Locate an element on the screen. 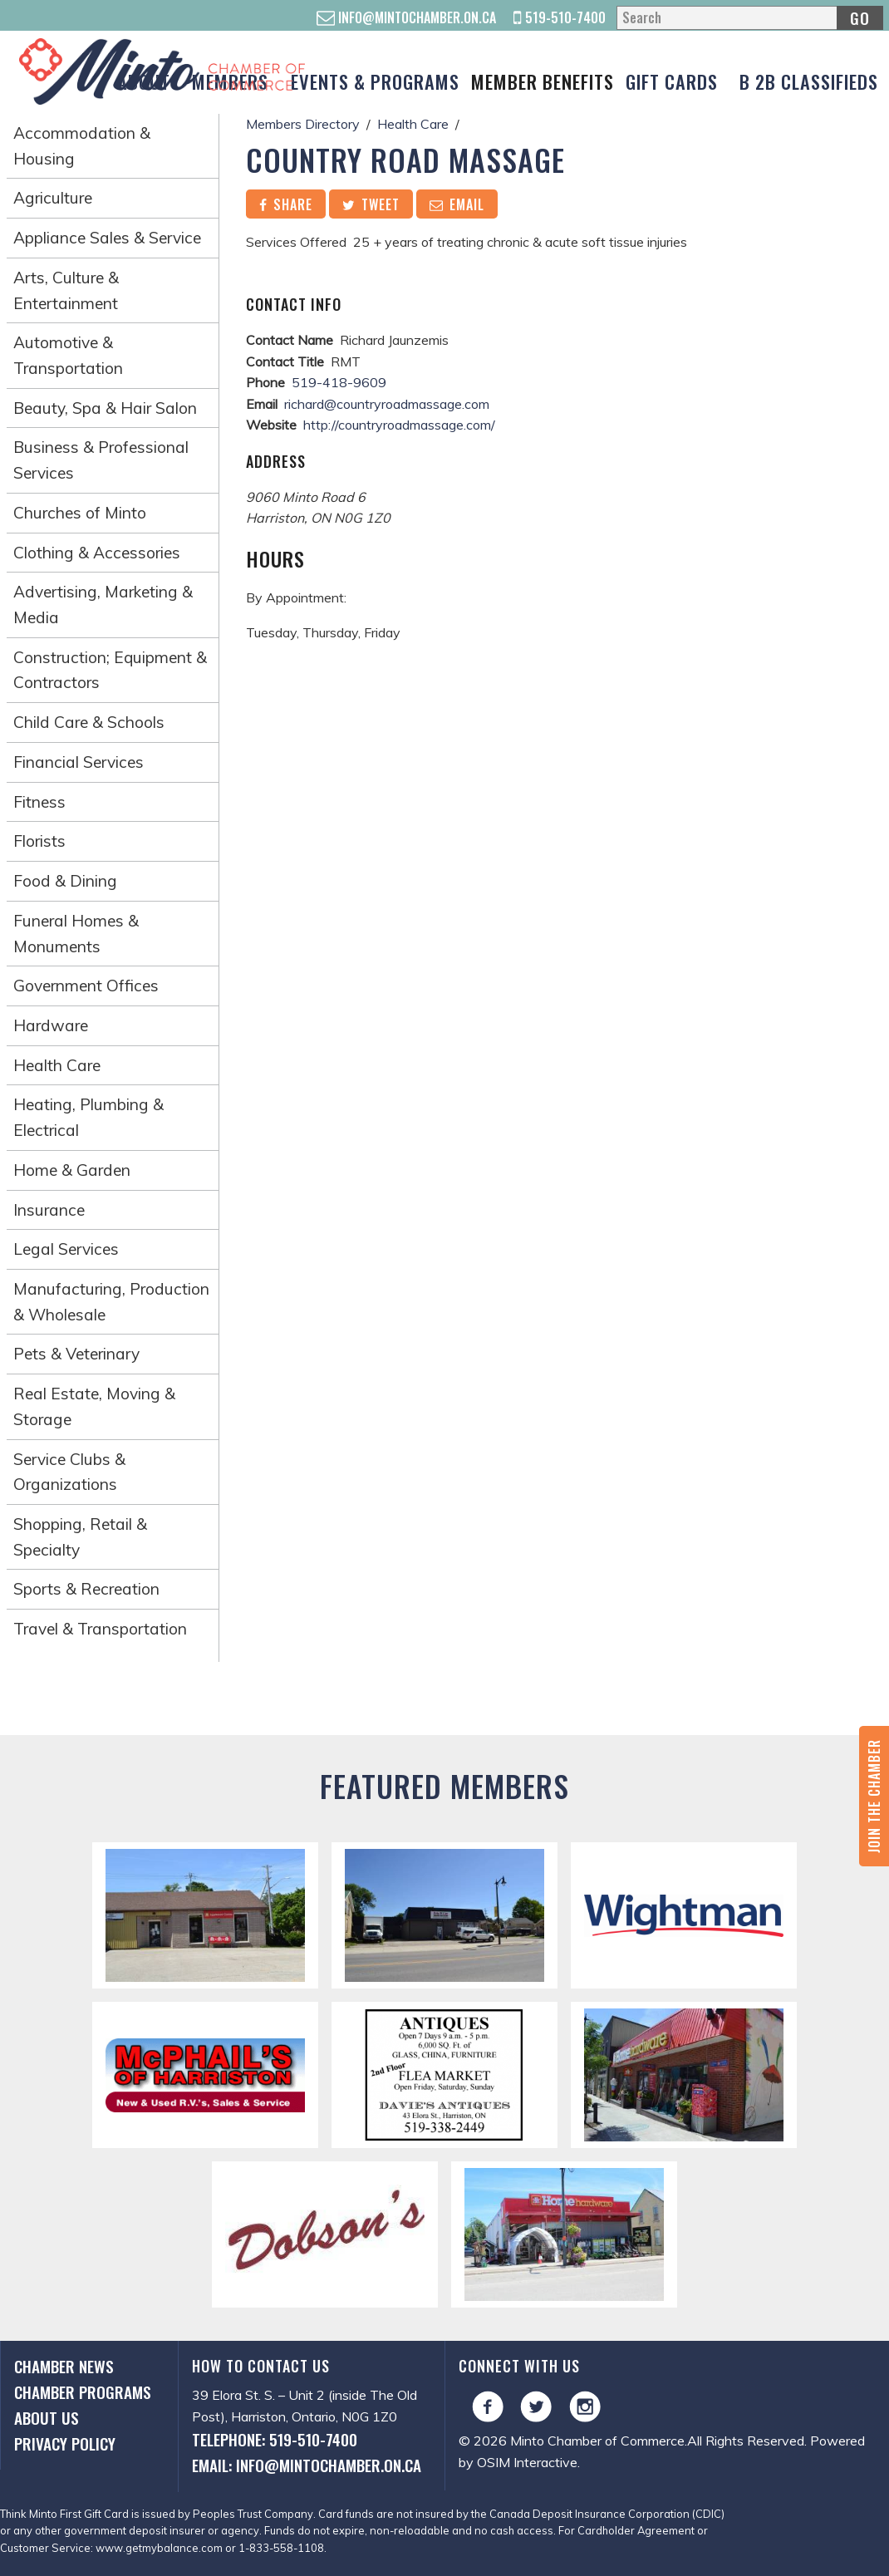  Government Offices is located at coordinates (86, 985).